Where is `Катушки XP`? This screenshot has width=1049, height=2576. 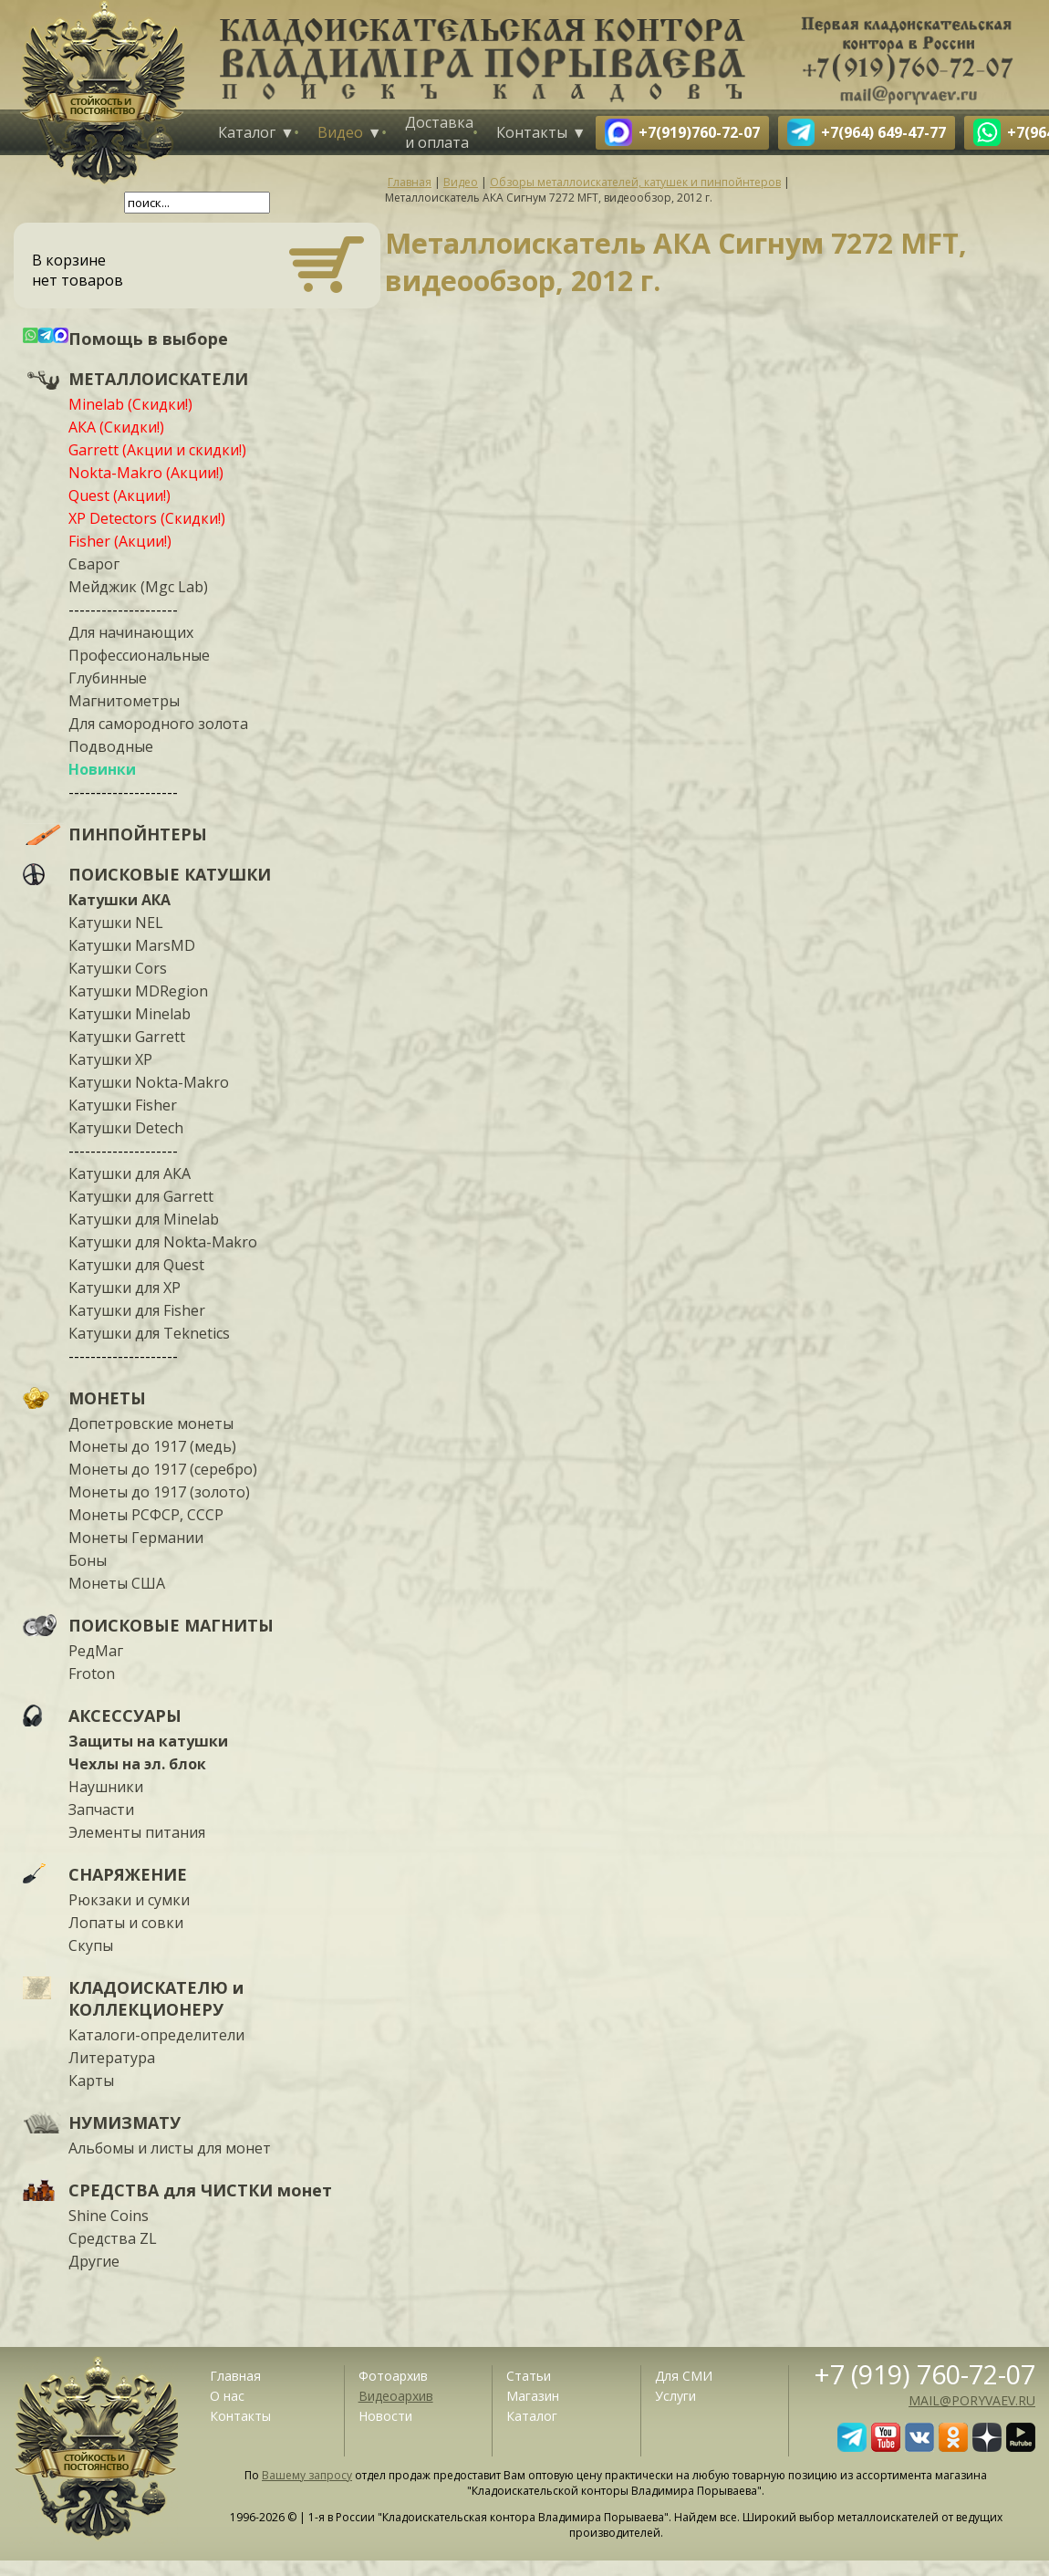
Катушки XP is located at coordinates (110, 1059).